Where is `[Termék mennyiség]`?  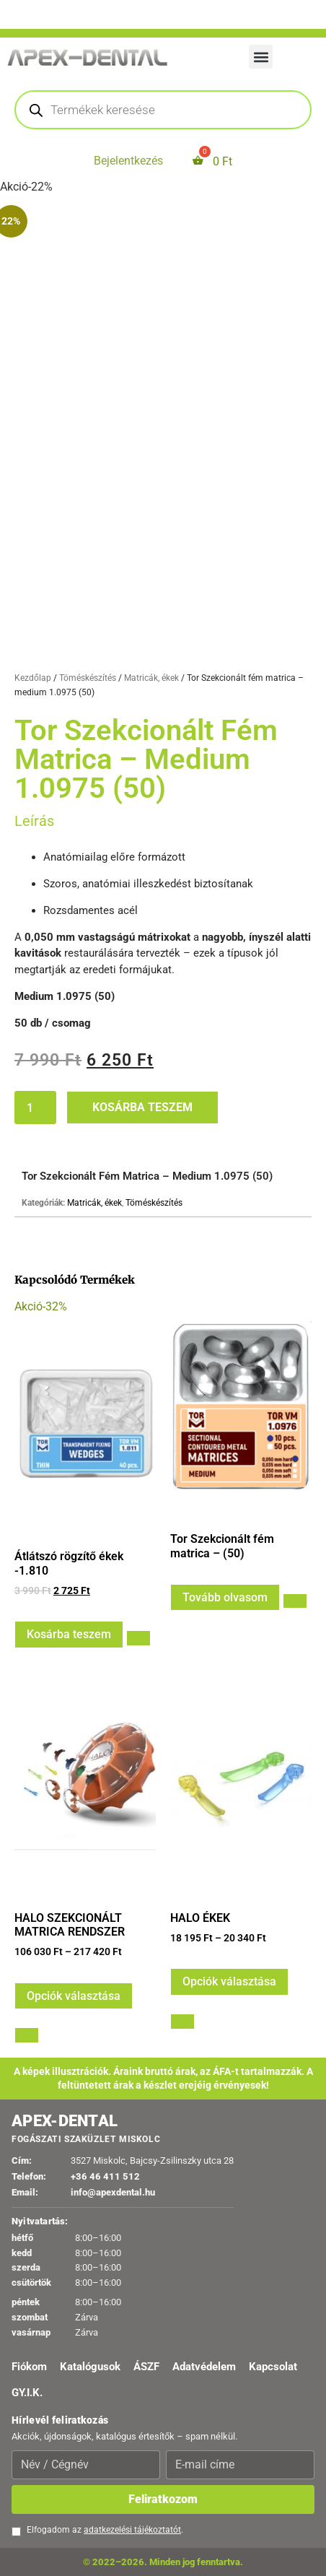
[Termék mennyiség] is located at coordinates (35, 1107).